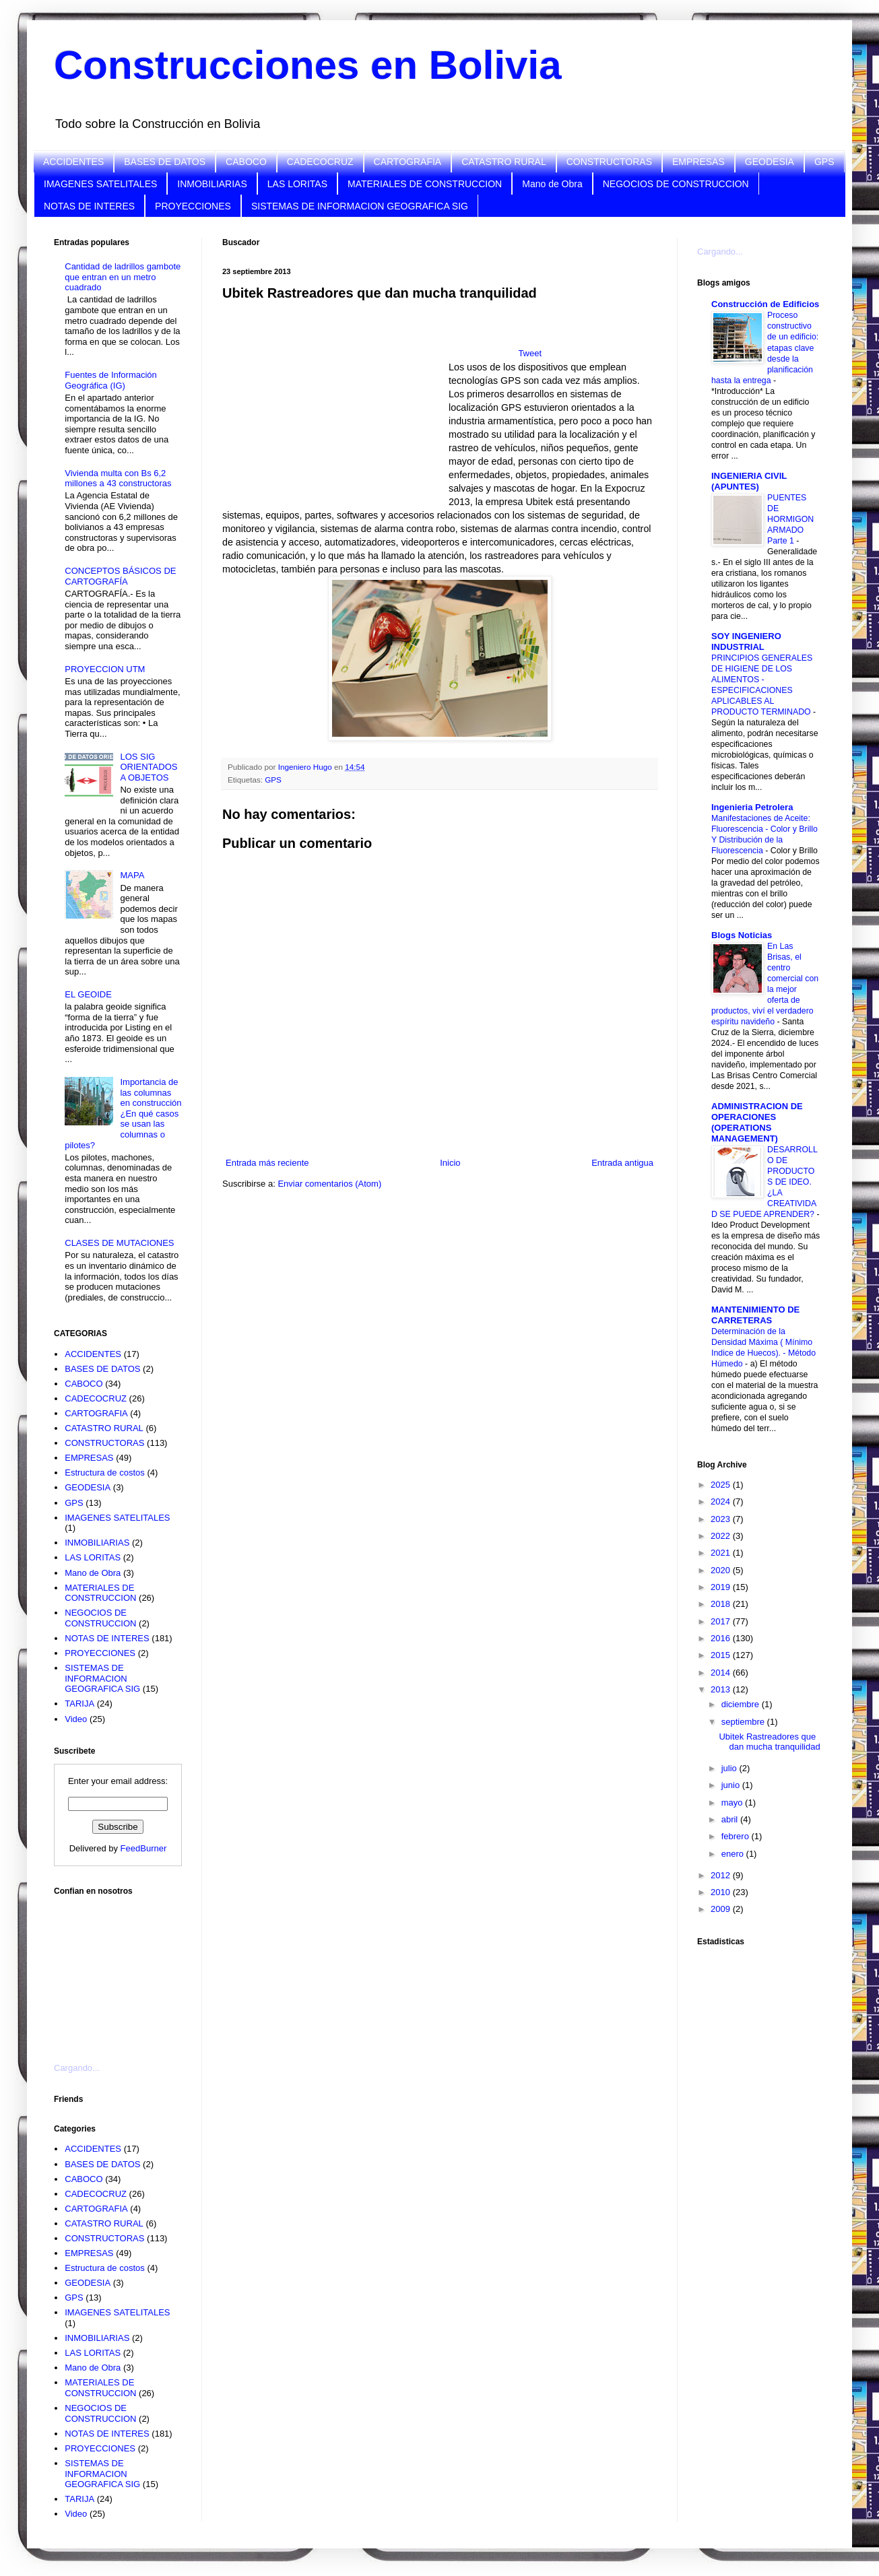 The image size is (879, 2576). What do you see at coordinates (73, 161) in the screenshot?
I see `ACCIDENTES` at bounding box center [73, 161].